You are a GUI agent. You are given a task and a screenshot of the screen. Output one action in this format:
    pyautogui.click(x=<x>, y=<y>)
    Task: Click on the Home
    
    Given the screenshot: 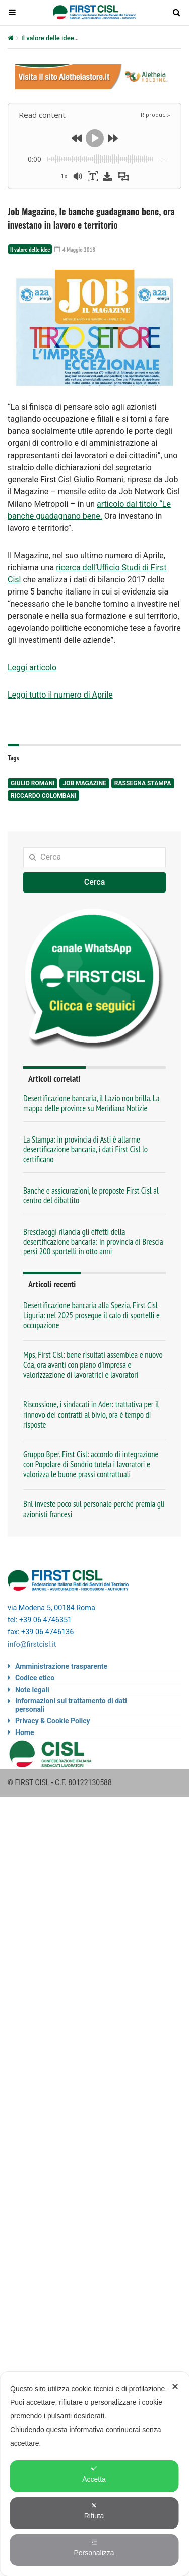 What is the action you would take?
    pyautogui.click(x=24, y=1732)
    